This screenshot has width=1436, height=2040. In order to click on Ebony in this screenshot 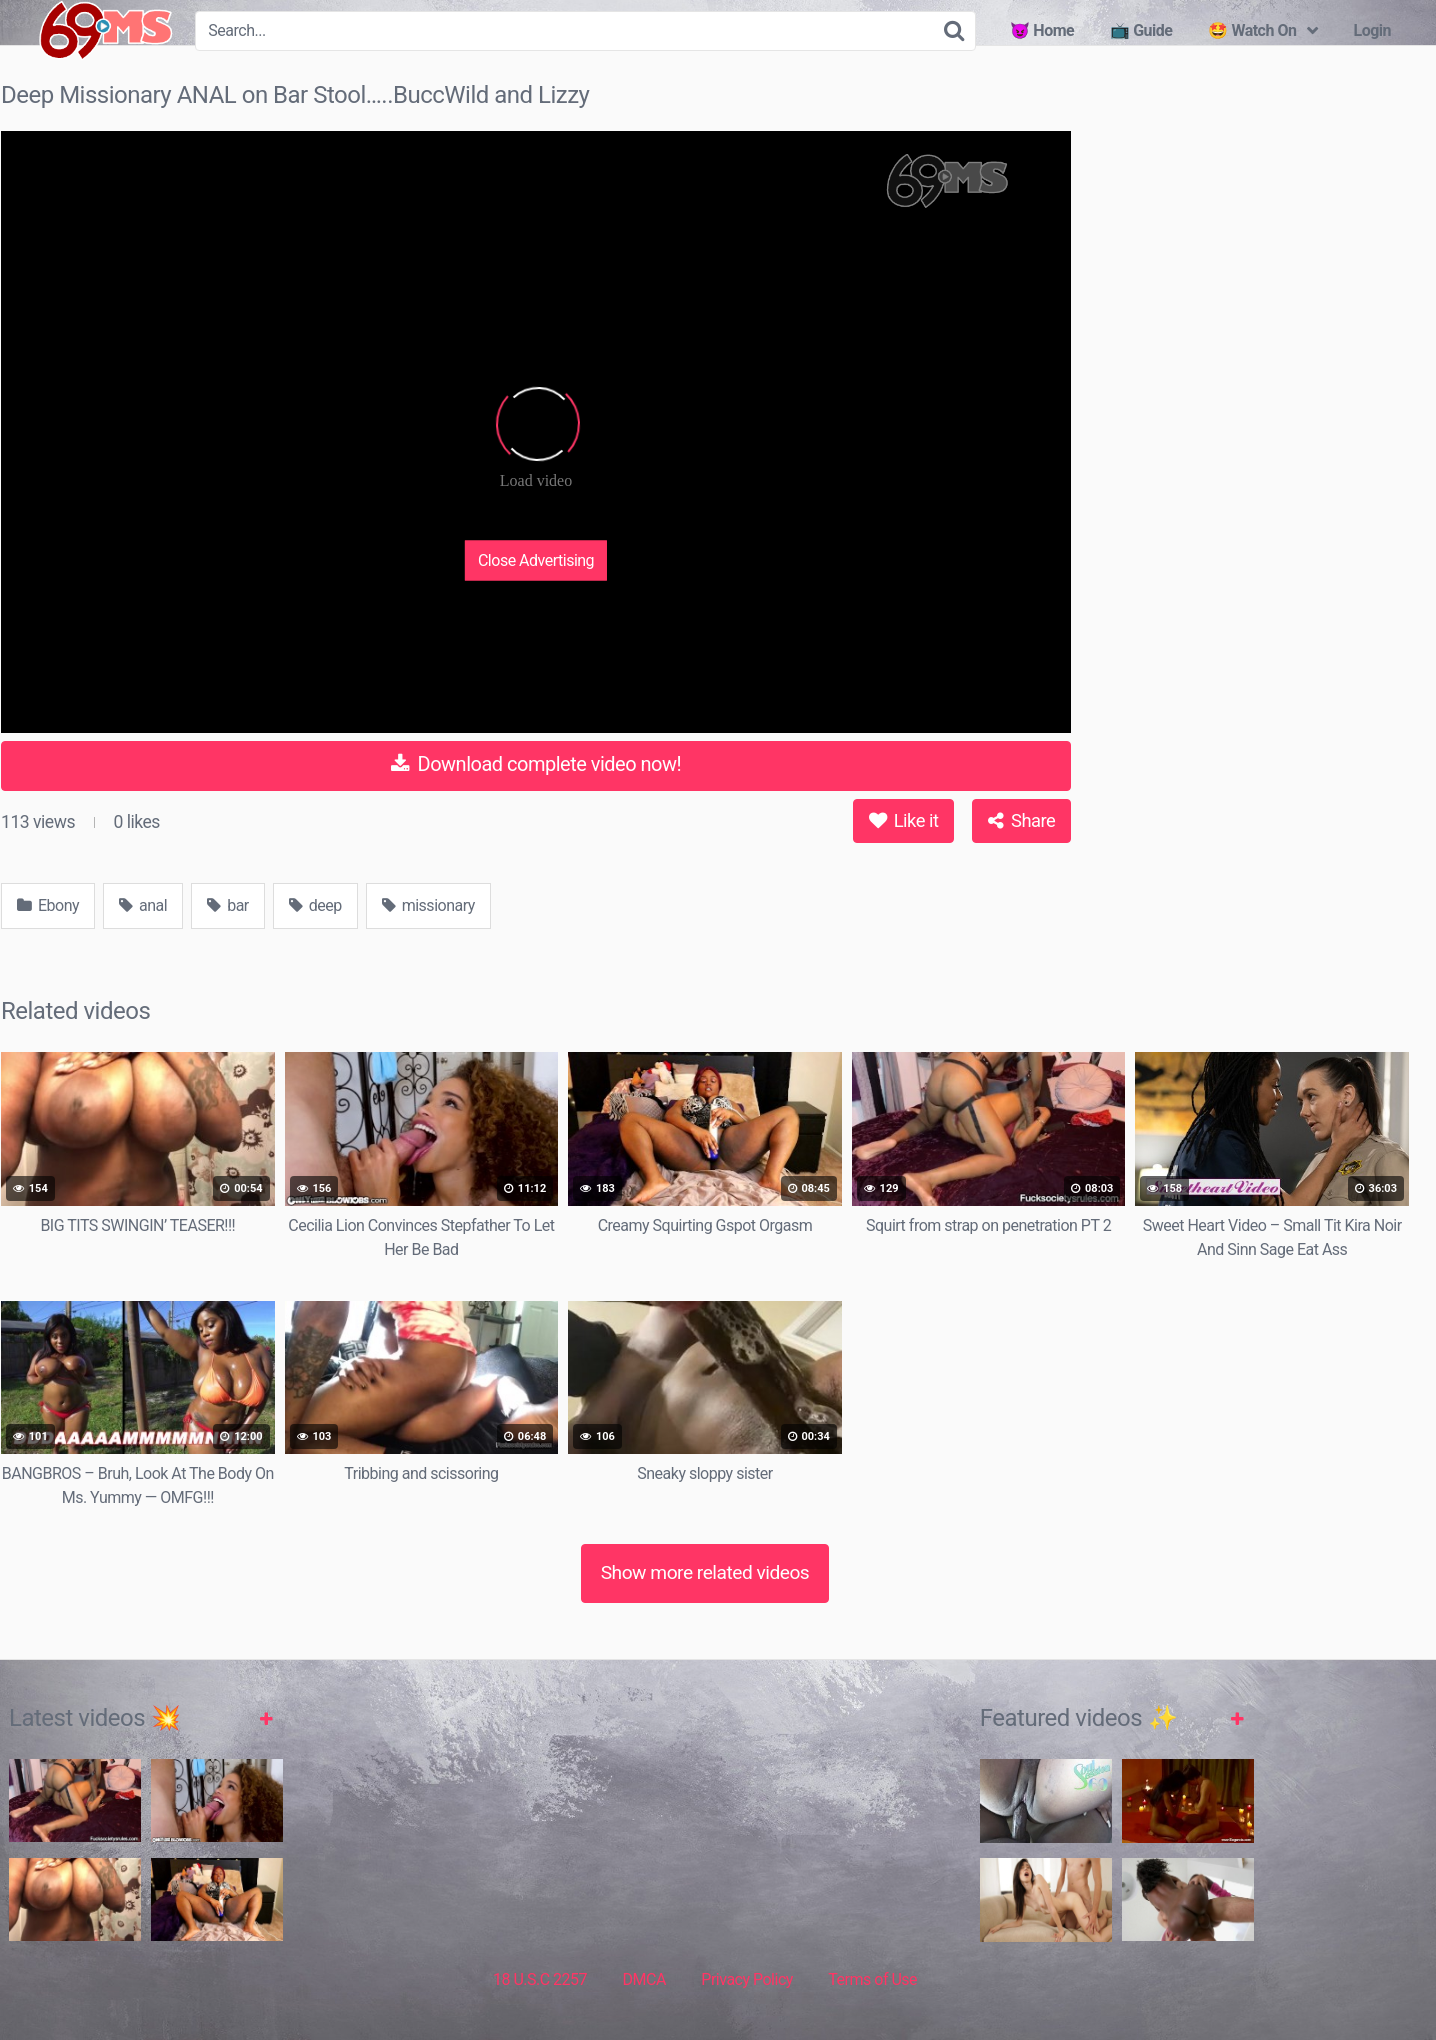, I will do `click(48, 905)`.